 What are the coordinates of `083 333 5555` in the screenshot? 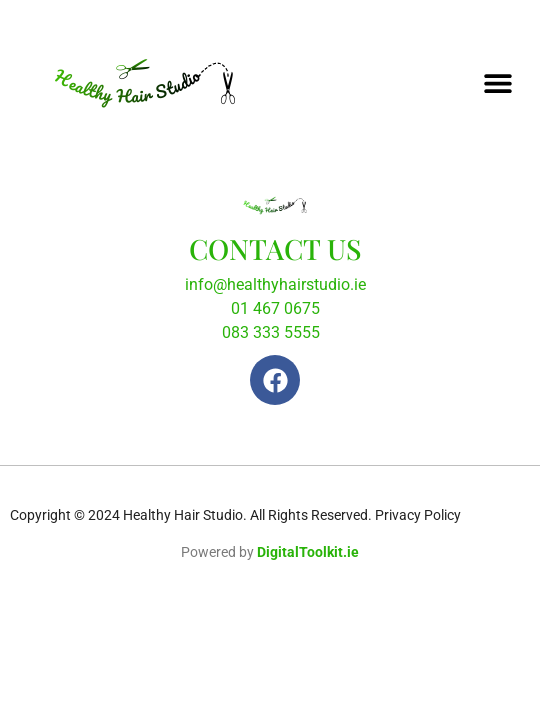 It's located at (271, 332).